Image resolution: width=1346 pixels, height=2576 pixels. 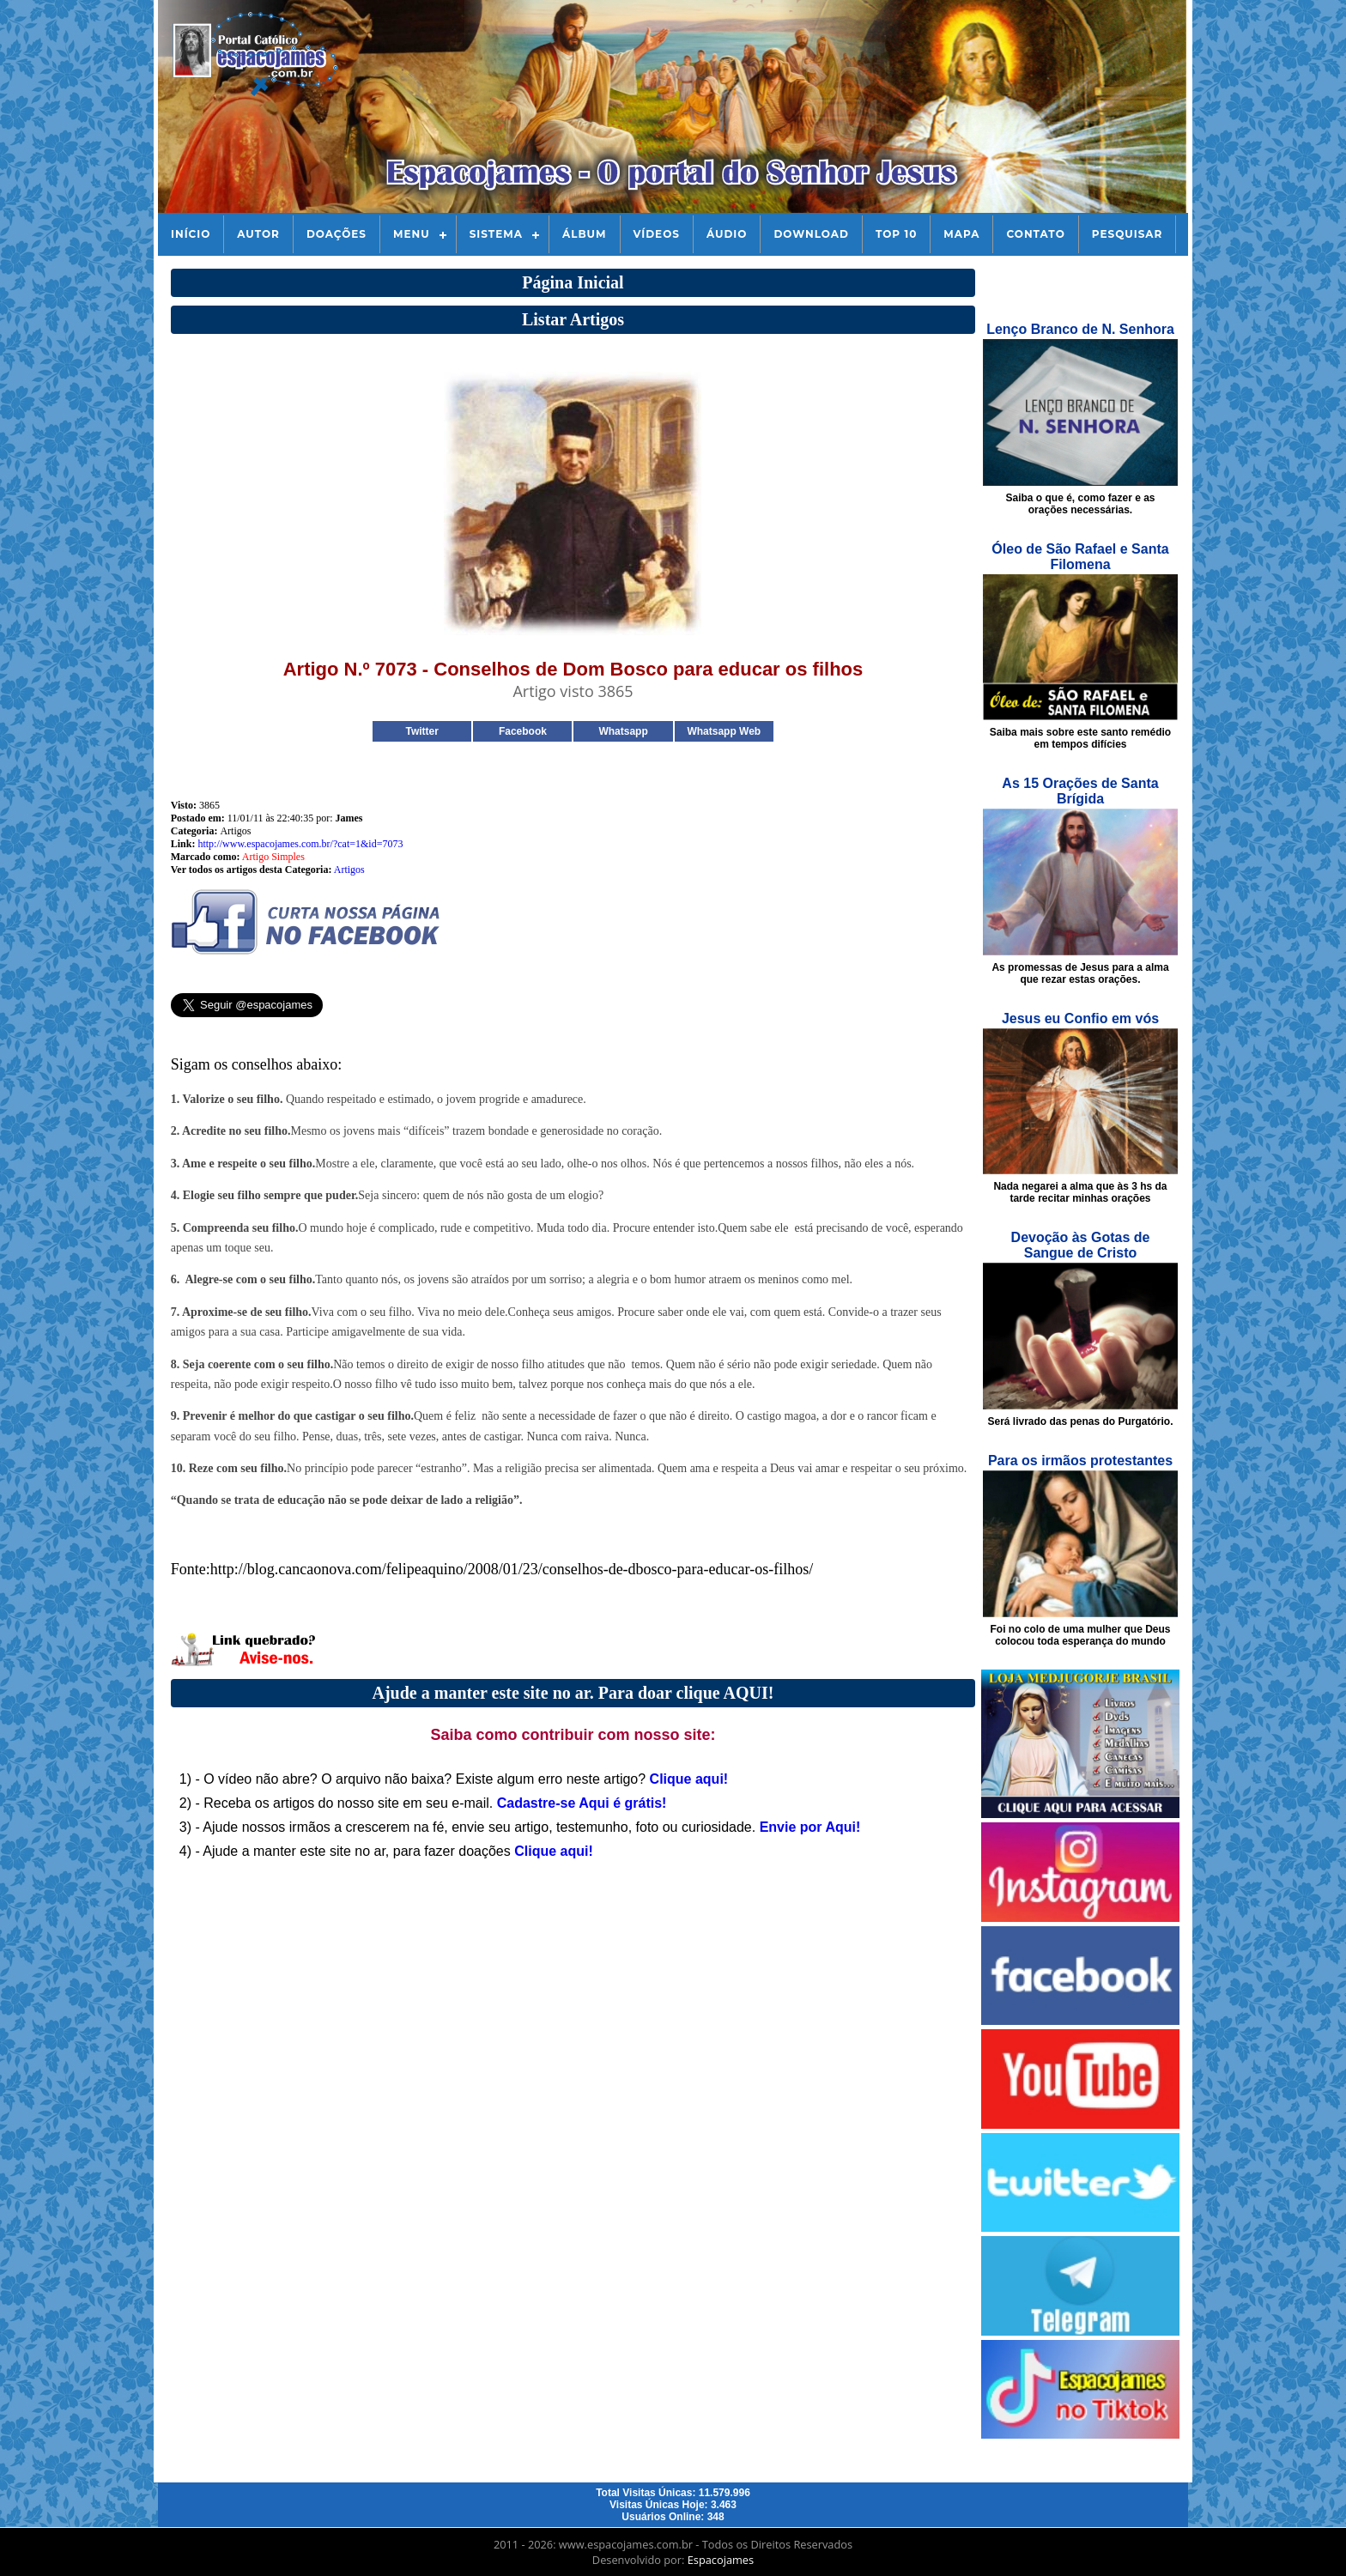 I want to click on Sistema, so click(x=496, y=233).